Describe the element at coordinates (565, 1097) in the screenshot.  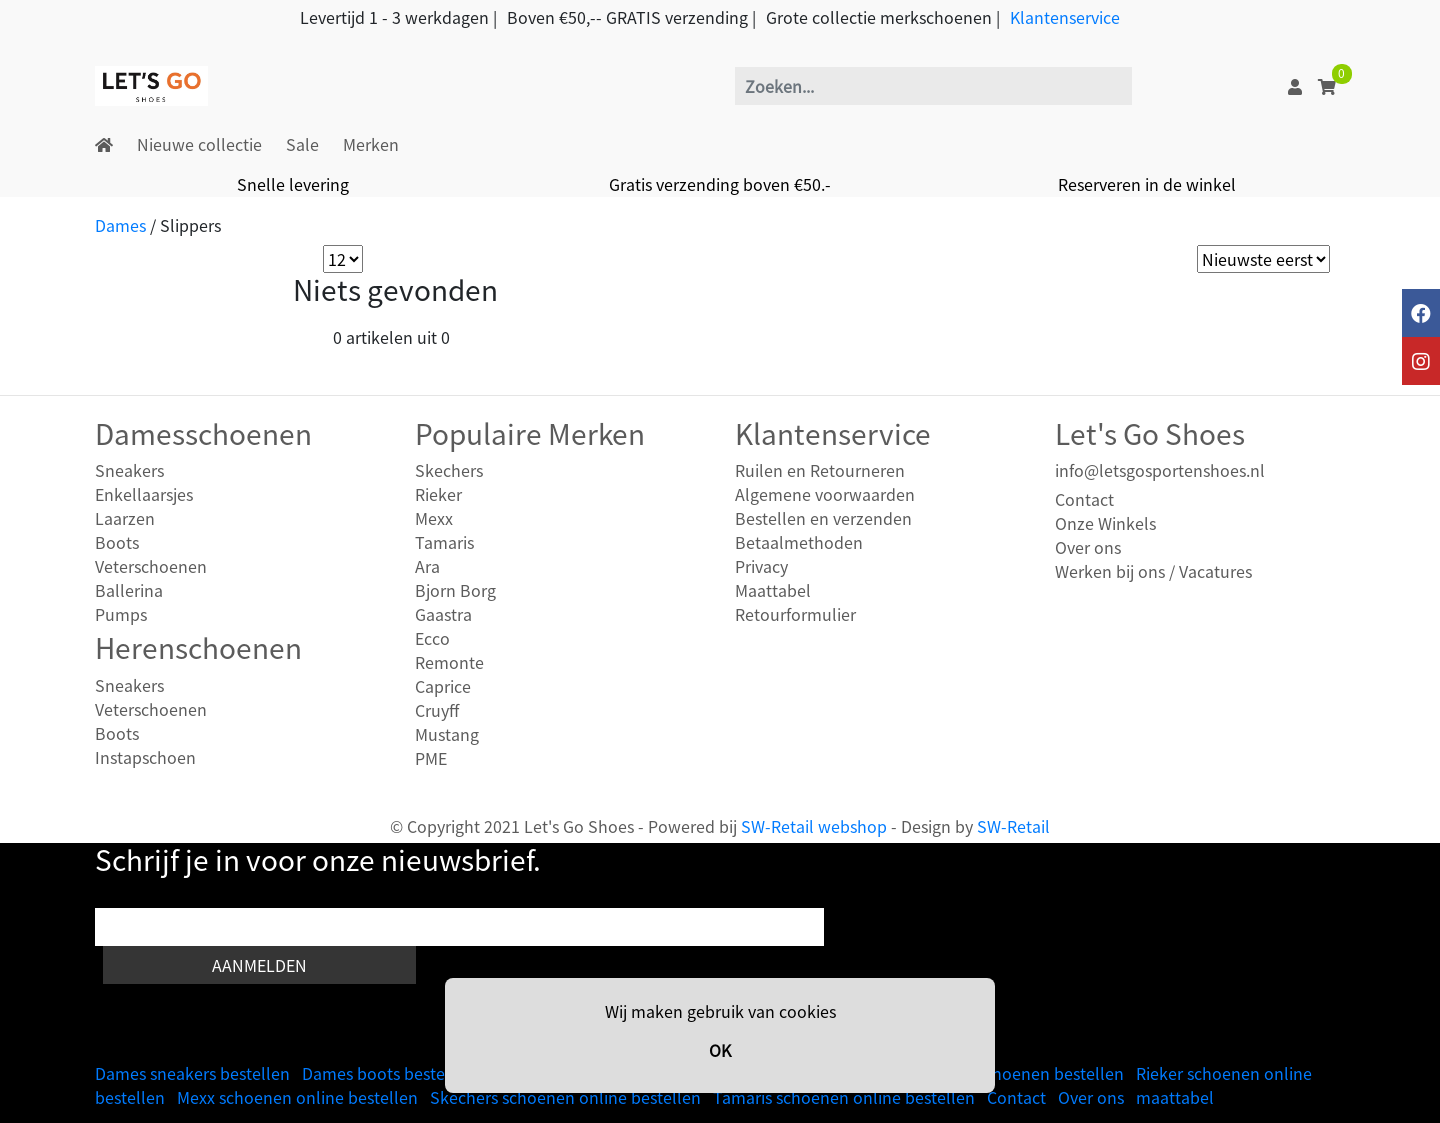
I see `Skechers schoenen online bestellen` at that location.